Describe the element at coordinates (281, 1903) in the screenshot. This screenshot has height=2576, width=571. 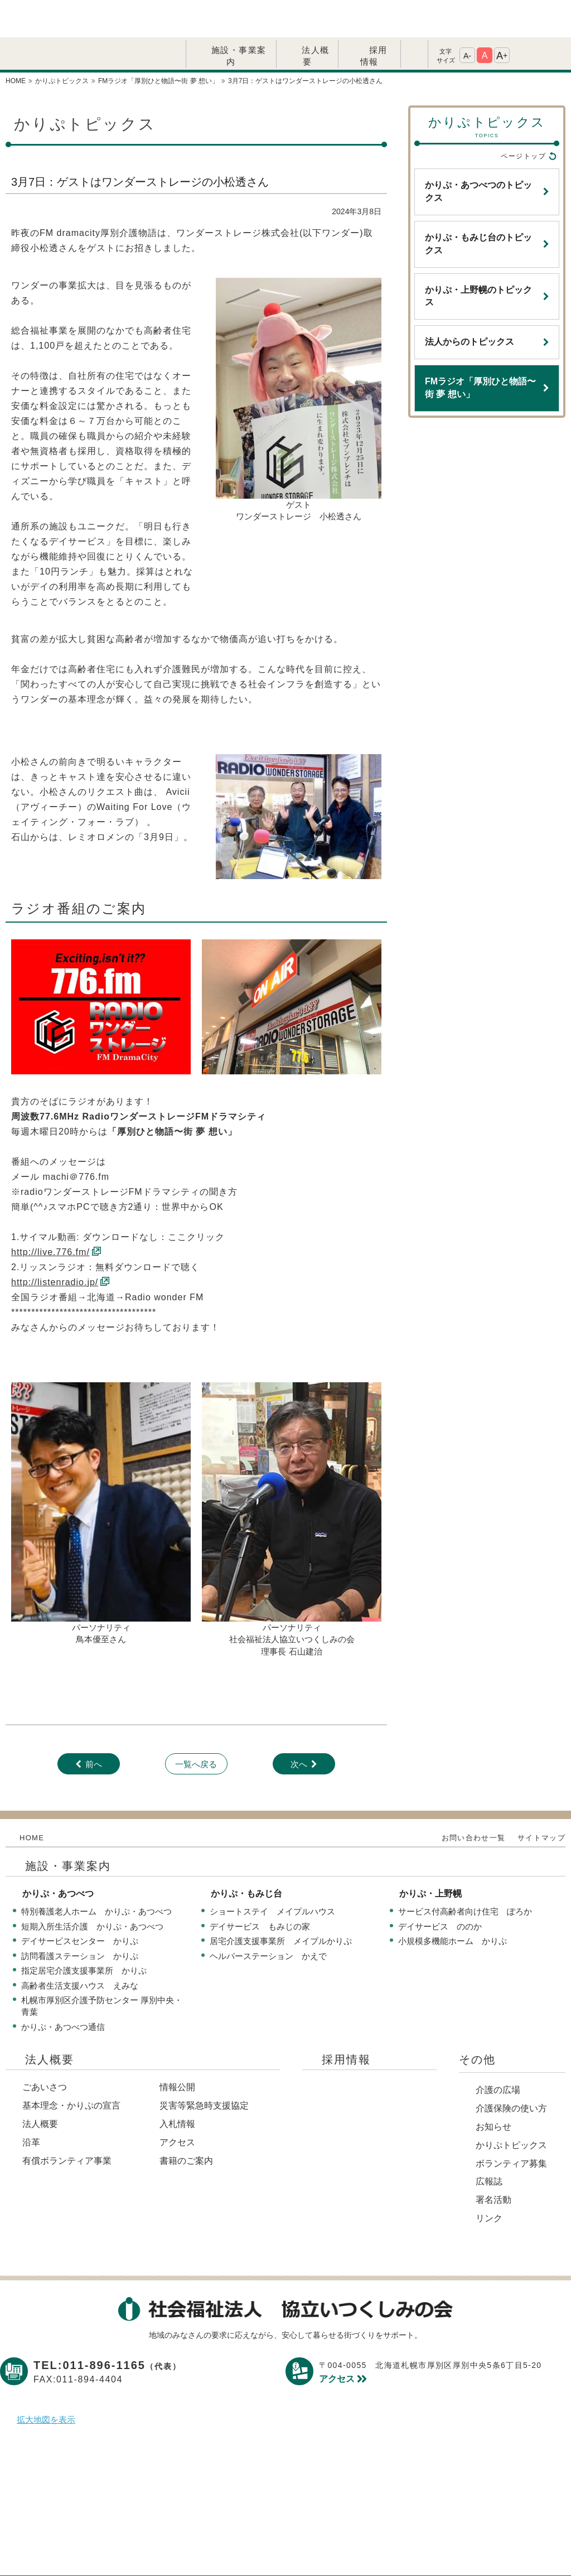
I see `居宅介護支援事業所 メイプルかりぷ` at that location.